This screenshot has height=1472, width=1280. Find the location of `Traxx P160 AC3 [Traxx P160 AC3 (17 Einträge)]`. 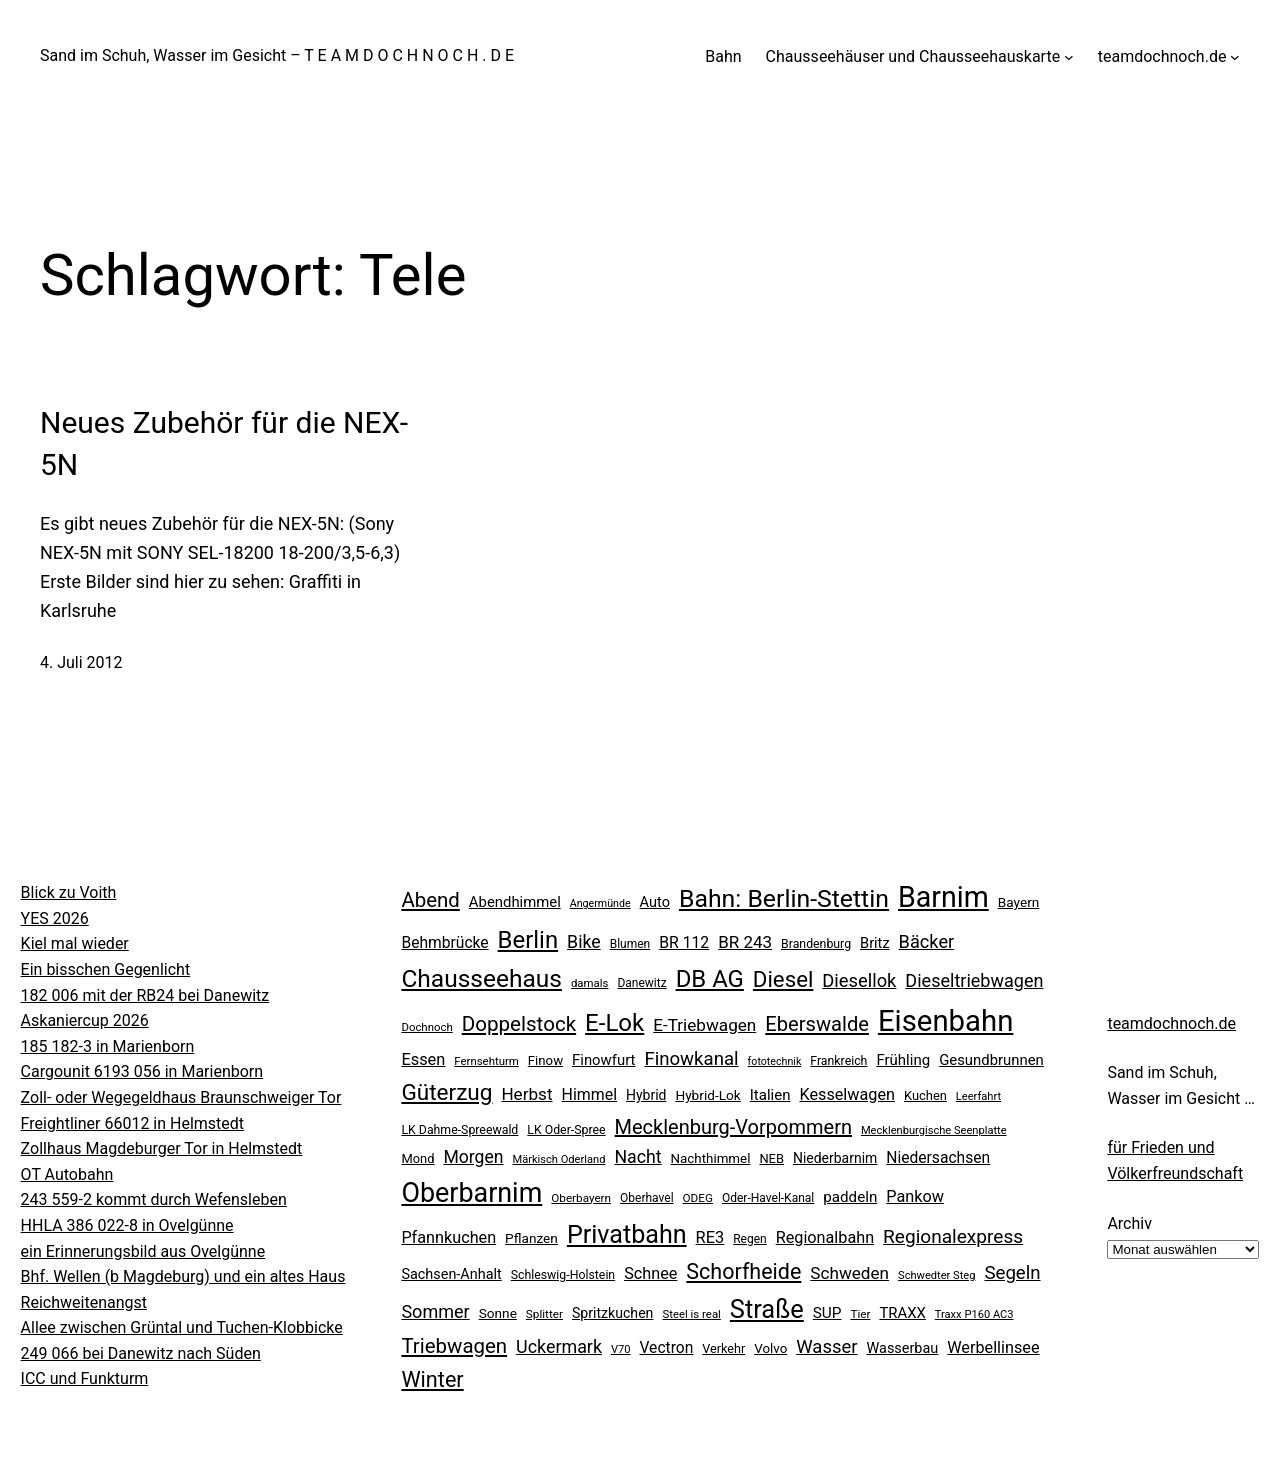

Traxx P160 AC3 [Traxx P160 AC3 (17 Einträge)] is located at coordinates (974, 1314).